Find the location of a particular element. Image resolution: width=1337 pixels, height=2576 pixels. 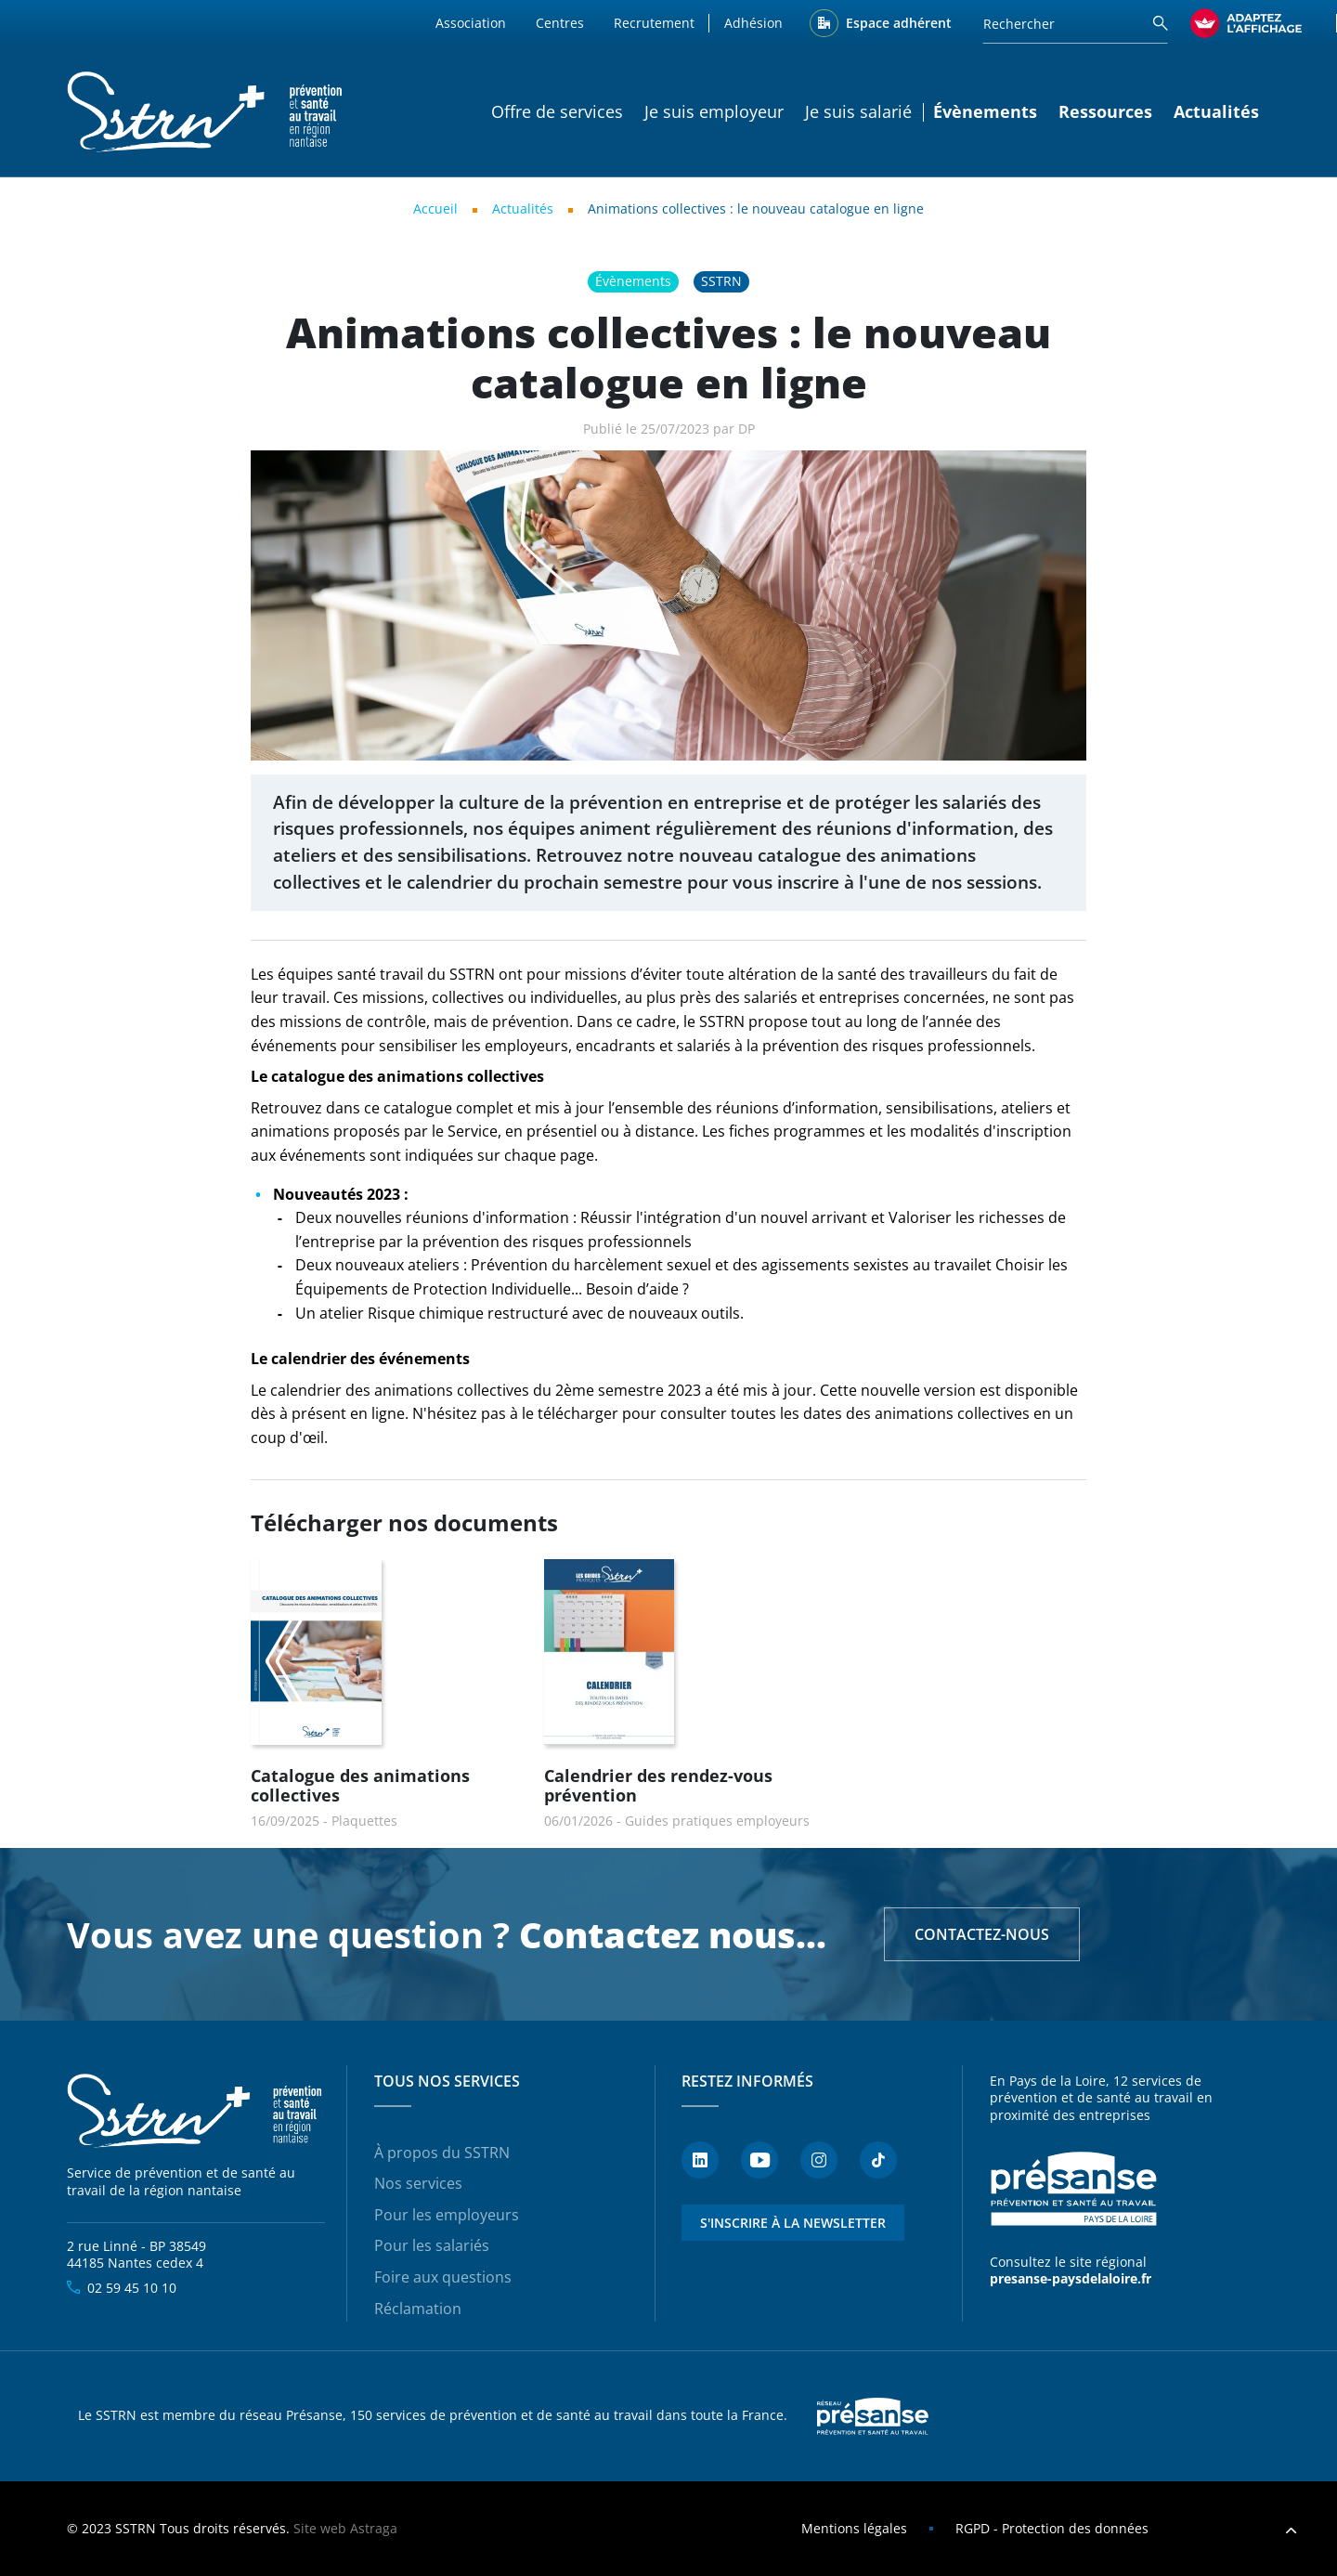

Présanse - Prévention et santé au travail is located at coordinates (1073, 2189).